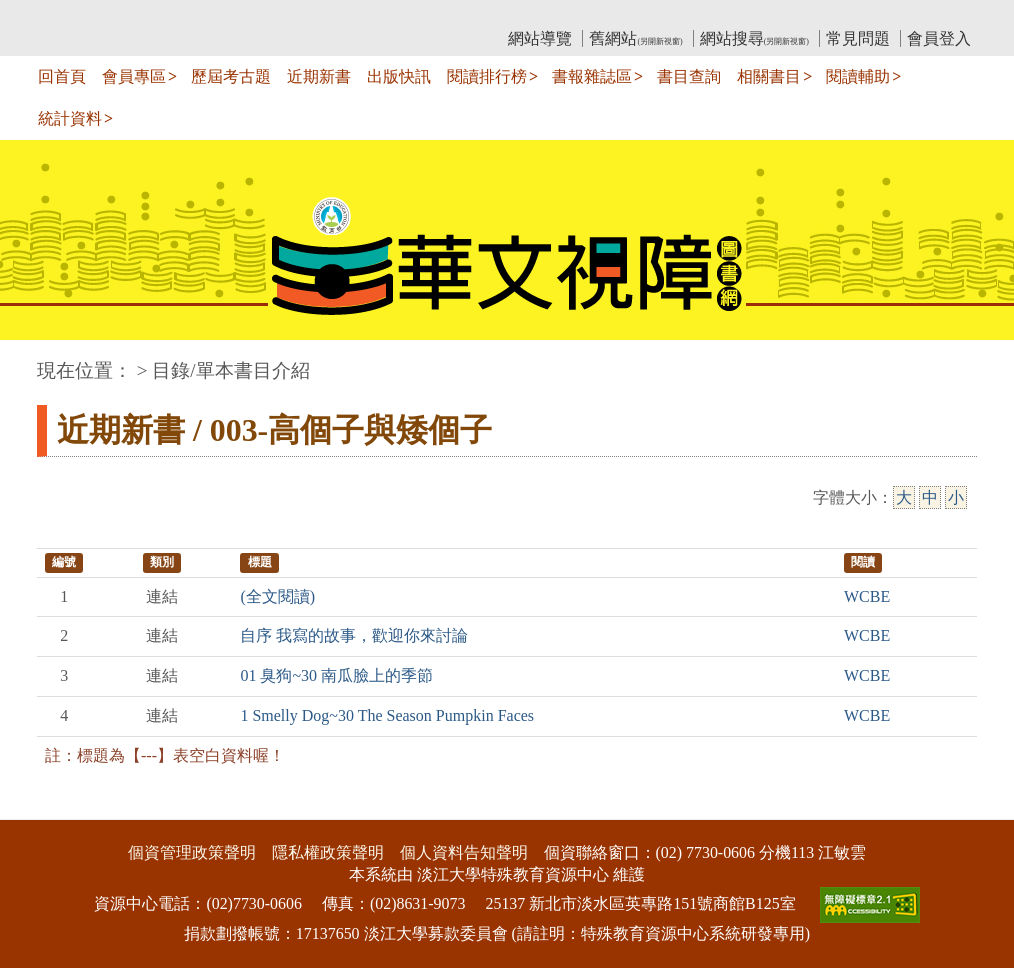 This screenshot has width=1014, height=968. I want to click on :::中央區塊, so click(38, 360).